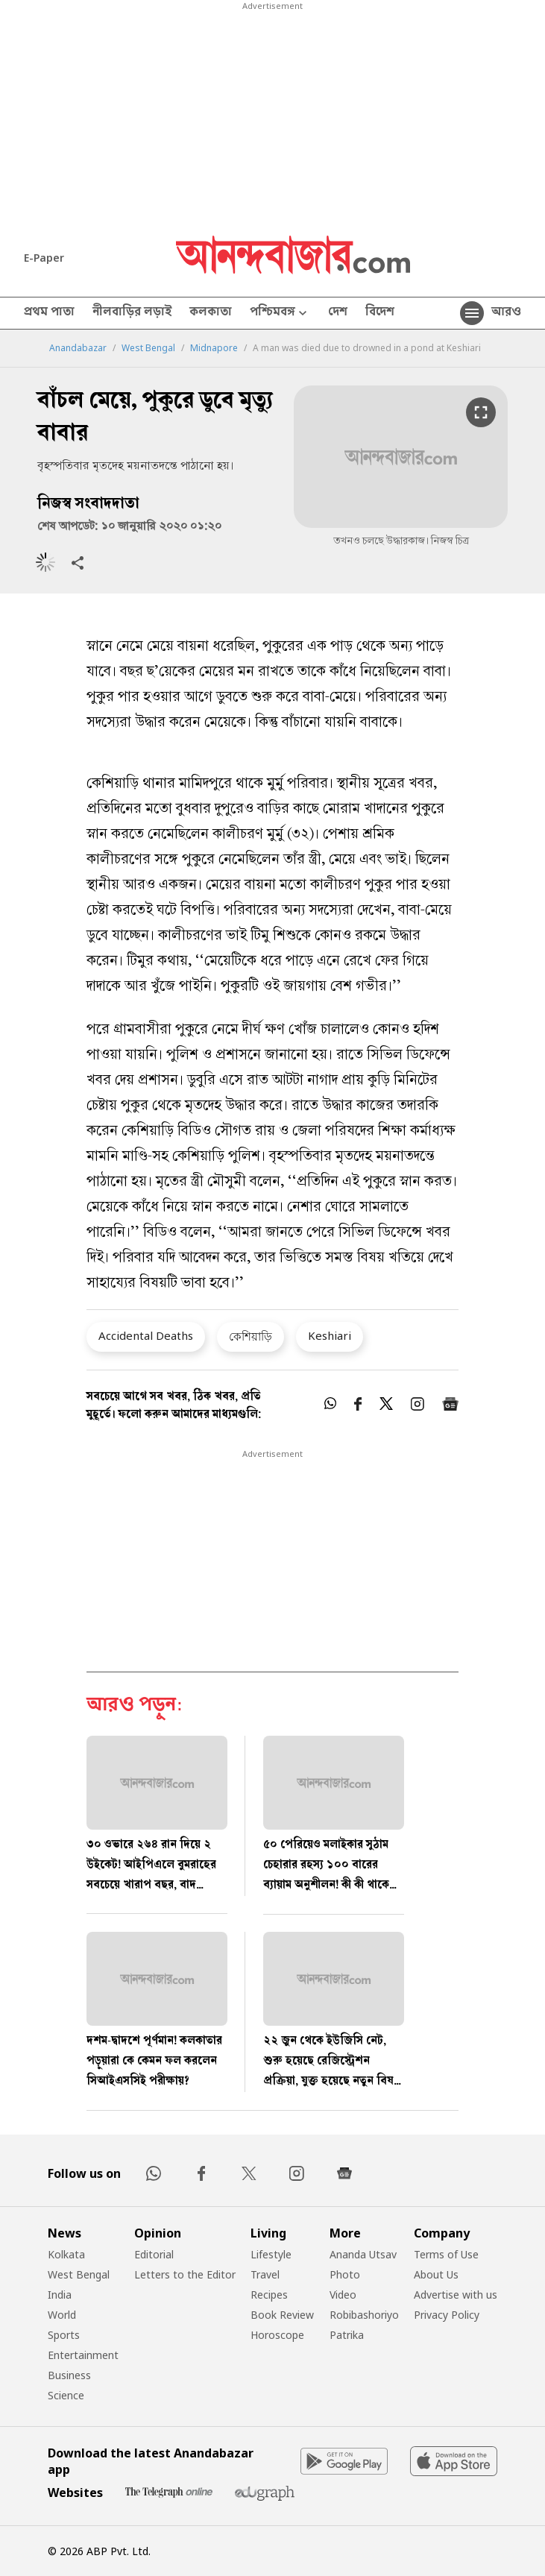  I want to click on Sports, so click(64, 2335).